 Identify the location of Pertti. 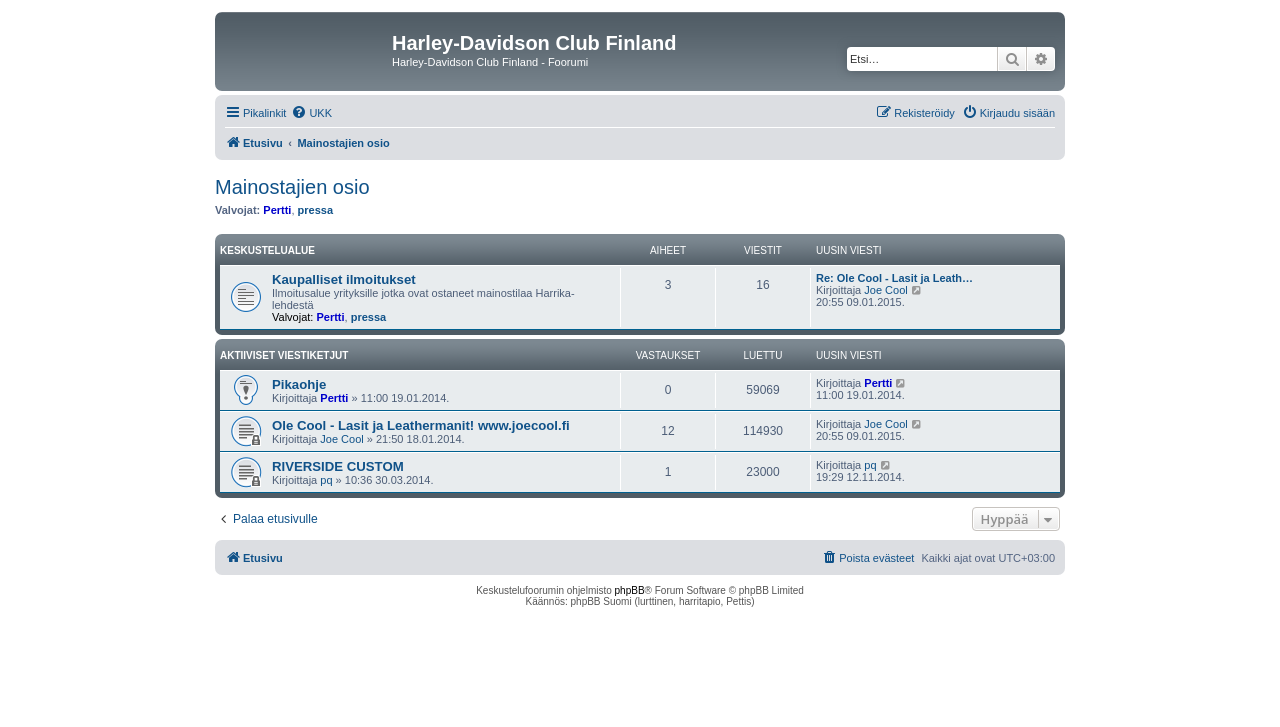
(277, 210).